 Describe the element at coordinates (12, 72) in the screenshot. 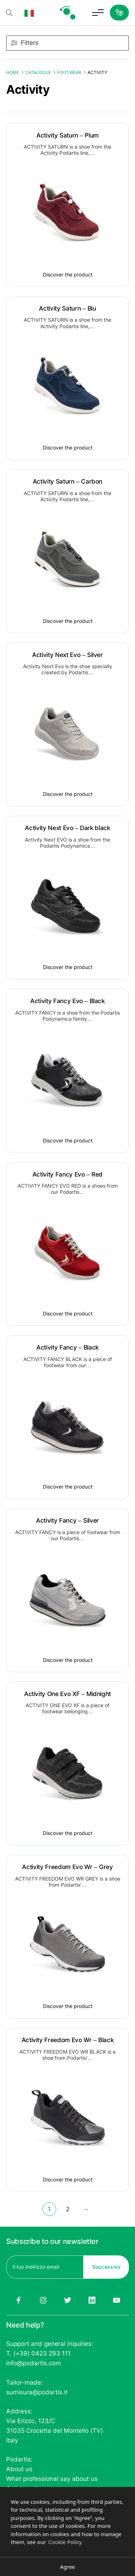

I see `Home` at that location.